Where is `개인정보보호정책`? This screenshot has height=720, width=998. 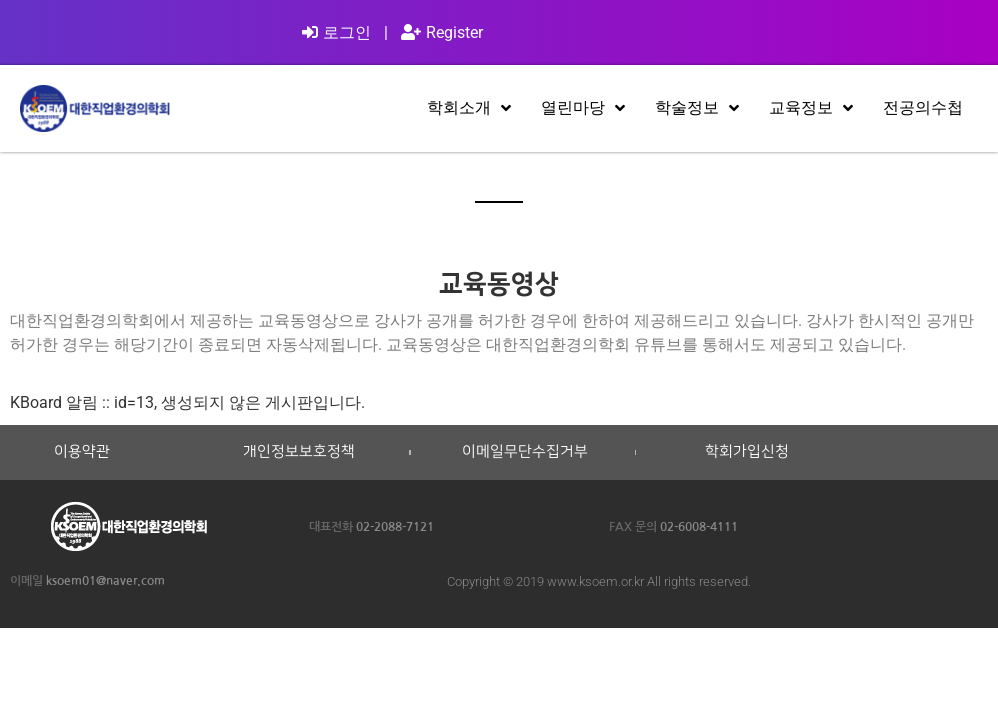 개인정보보호정책 is located at coordinates (299, 452).